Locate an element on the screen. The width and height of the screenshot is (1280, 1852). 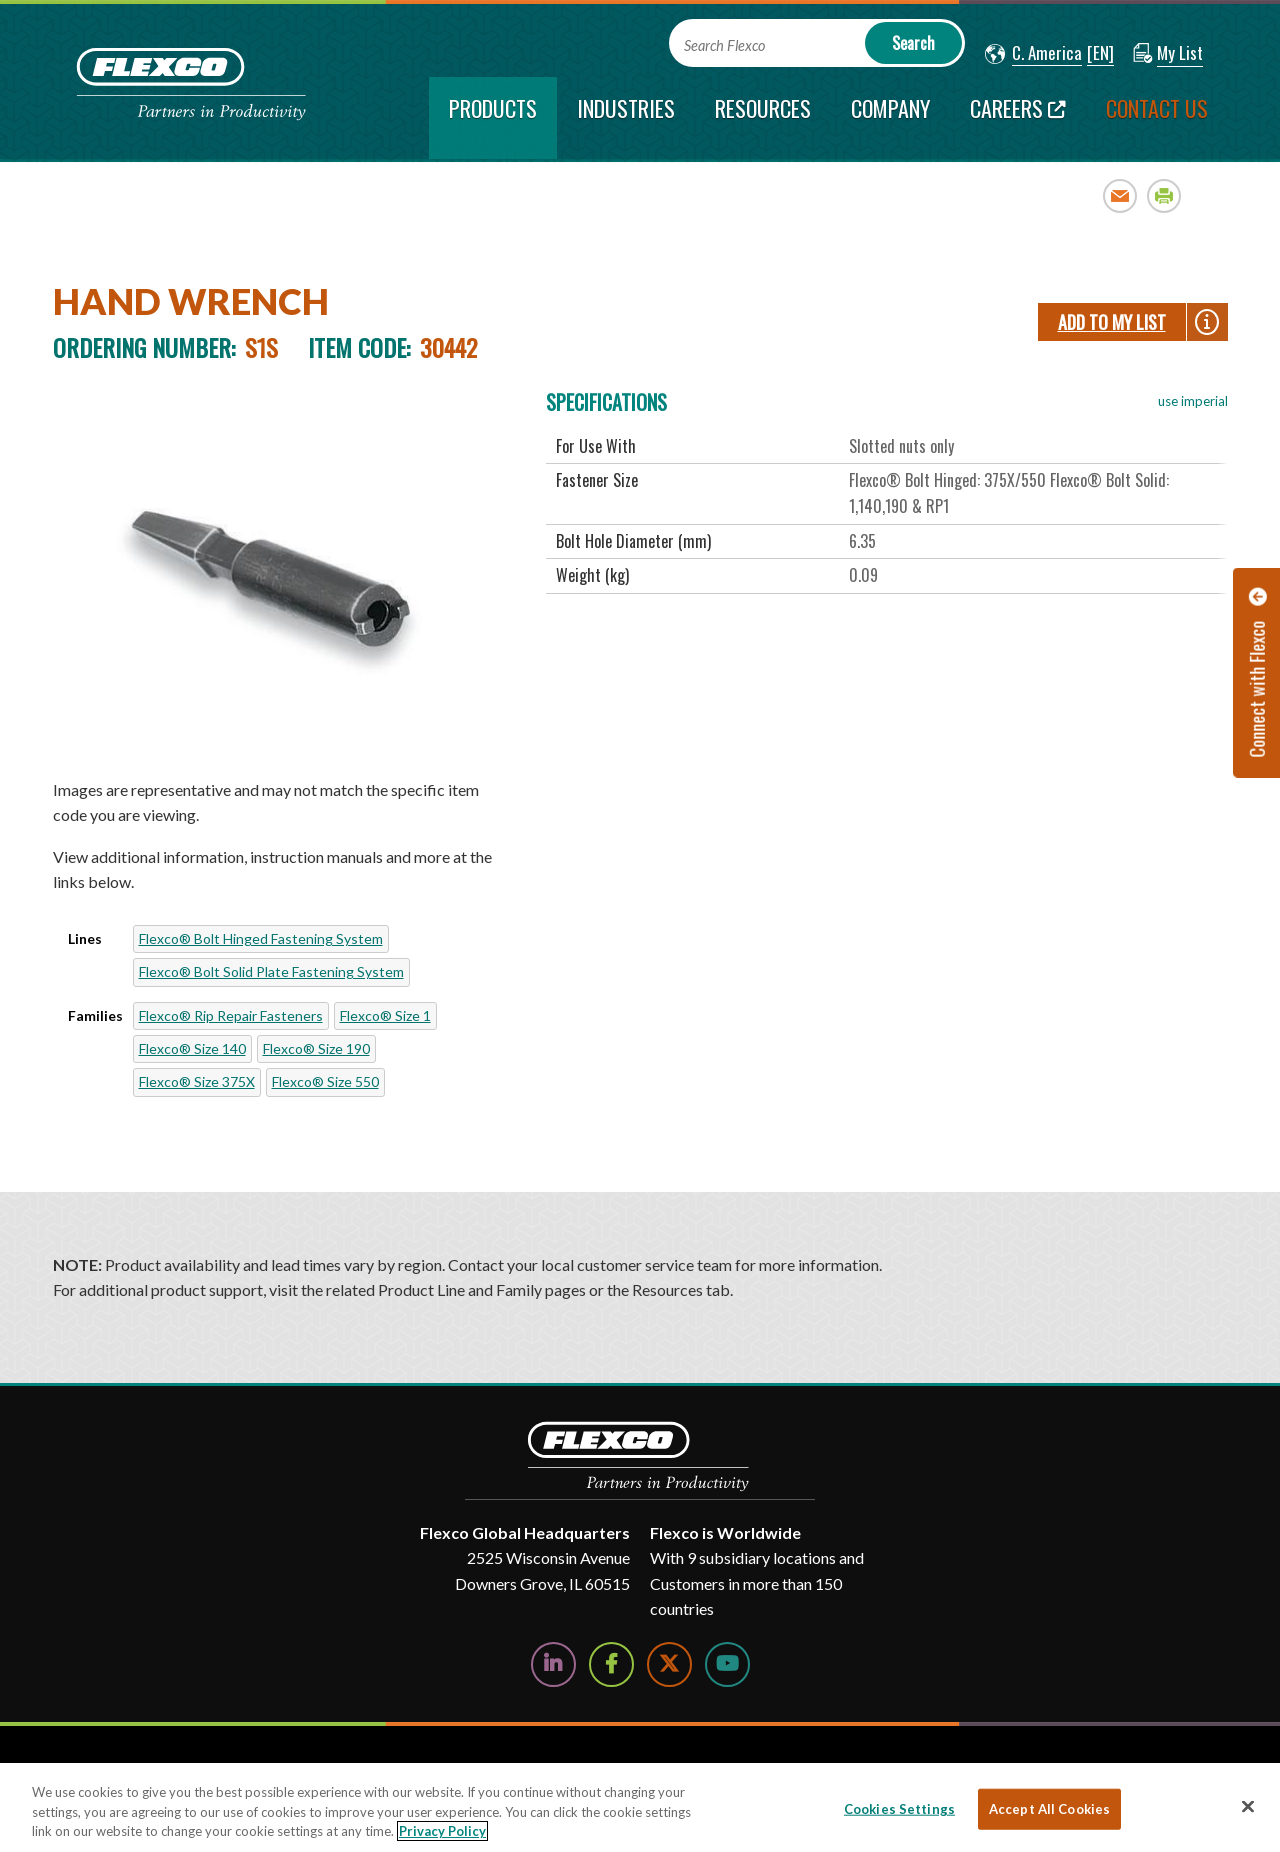
[Follow Us on Facebook] is located at coordinates (611, 1664).